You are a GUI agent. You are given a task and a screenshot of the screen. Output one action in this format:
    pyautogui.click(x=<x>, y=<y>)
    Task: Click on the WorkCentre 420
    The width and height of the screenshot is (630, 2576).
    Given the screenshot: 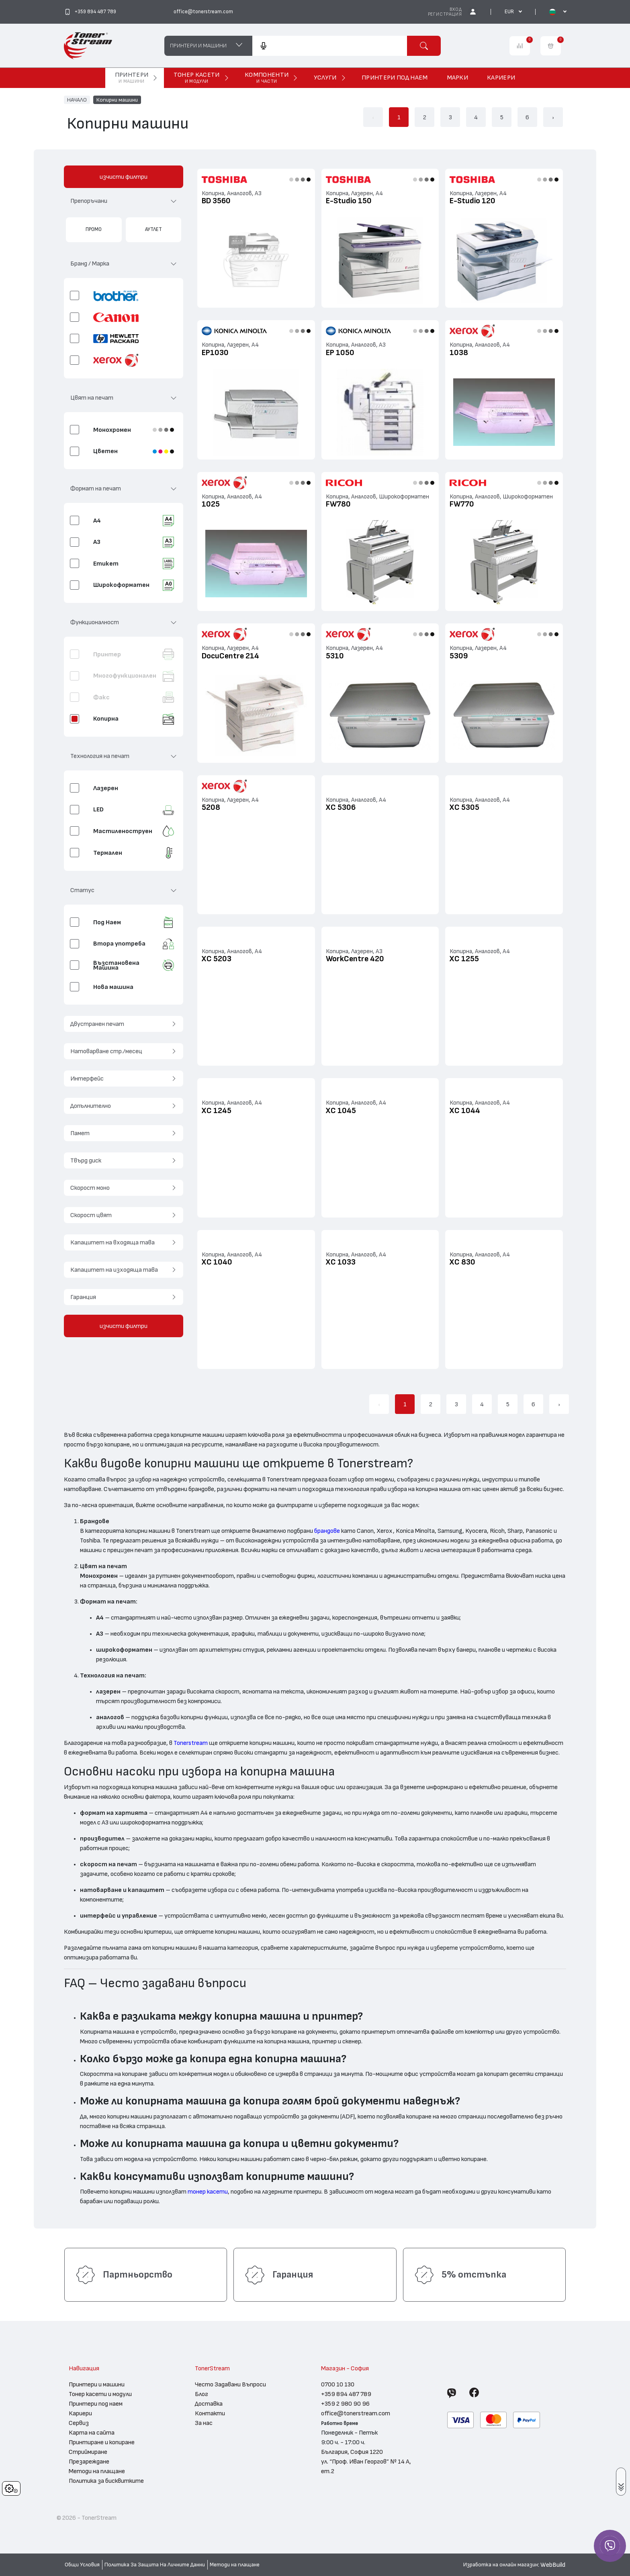 What is the action you would take?
    pyautogui.click(x=355, y=959)
    